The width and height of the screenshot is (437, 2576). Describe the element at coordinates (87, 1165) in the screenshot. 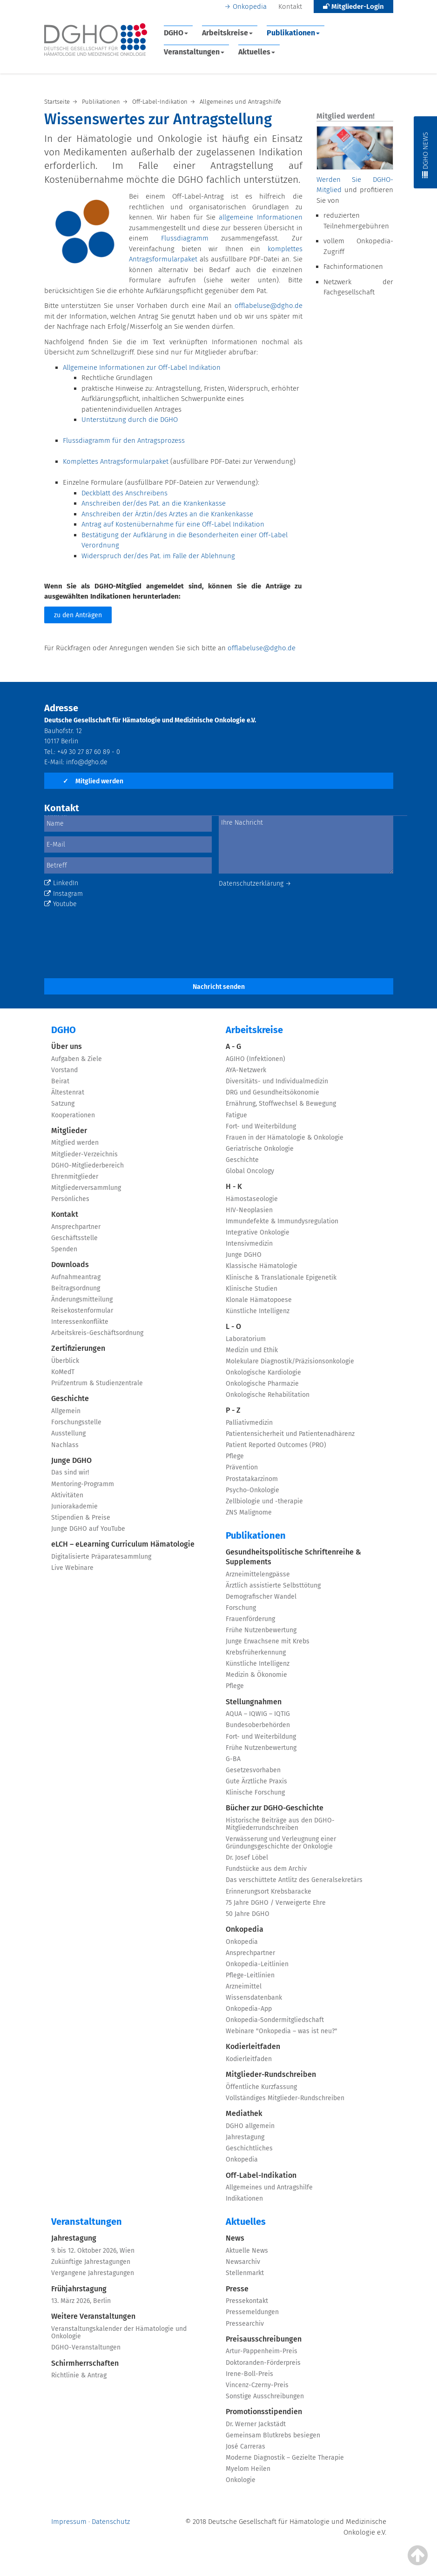

I see `DGHO-Mitgliederbereich` at that location.